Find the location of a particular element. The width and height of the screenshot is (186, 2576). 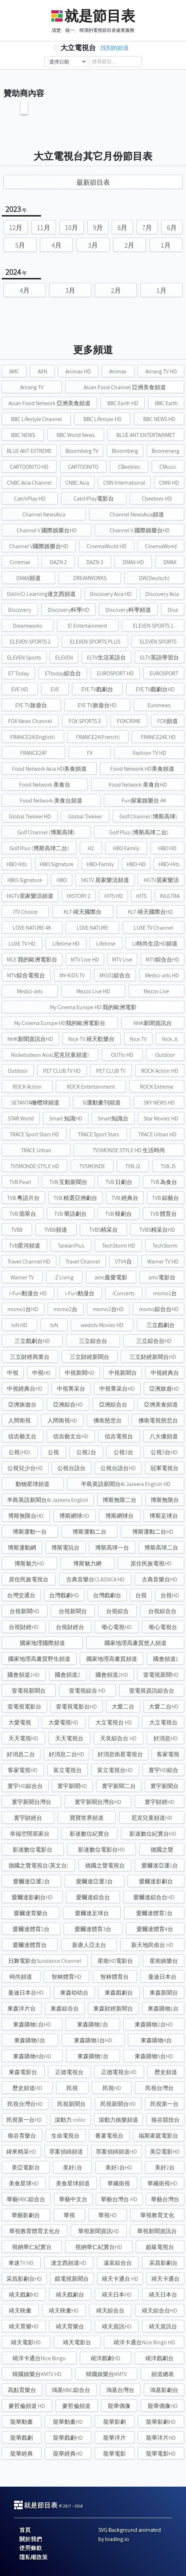

Golf Plus (博斯高球二台) is located at coordinates (139, 832).